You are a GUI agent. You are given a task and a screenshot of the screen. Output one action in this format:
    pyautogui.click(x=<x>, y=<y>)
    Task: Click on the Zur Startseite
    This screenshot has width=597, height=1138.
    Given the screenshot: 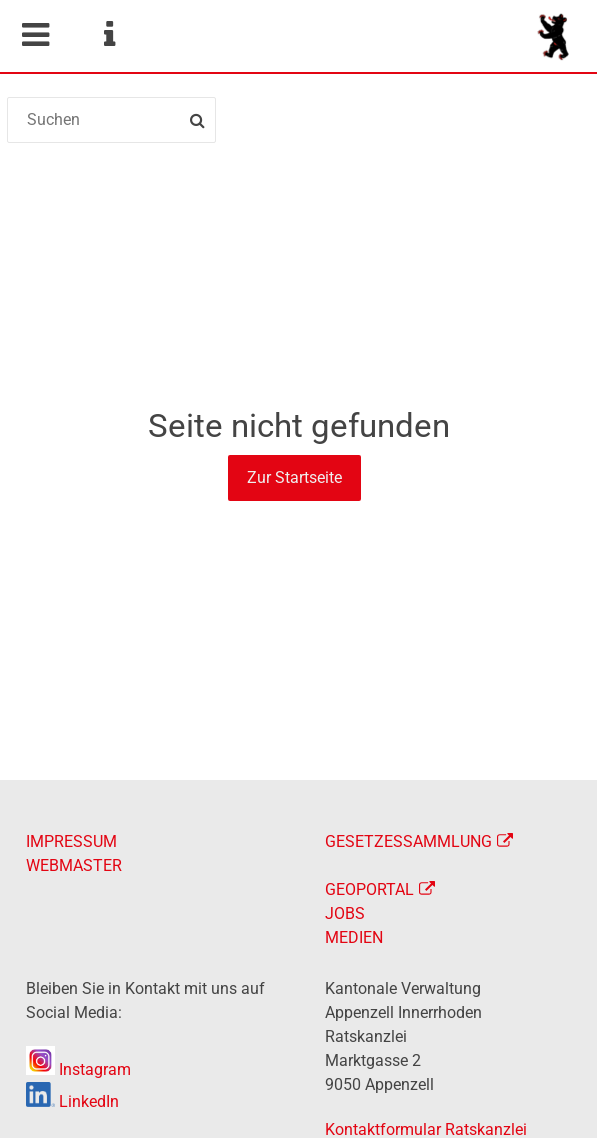 What is the action you would take?
    pyautogui.click(x=294, y=477)
    